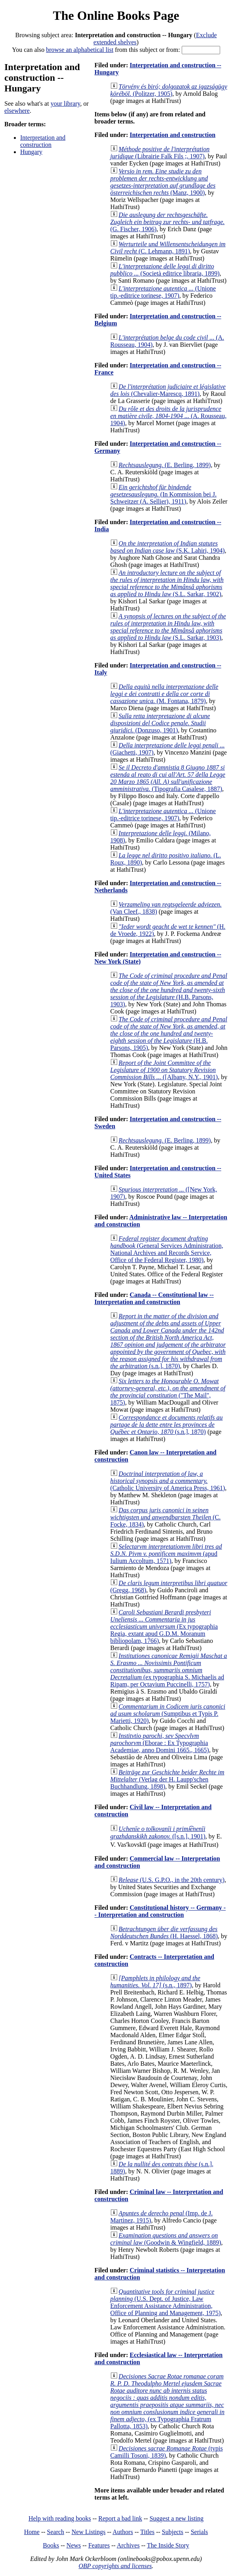 This screenshot has width=232, height=2576. Describe the element at coordinates (167, 547) in the screenshot. I see `(S.K. Lahiri, 1904)` at that location.